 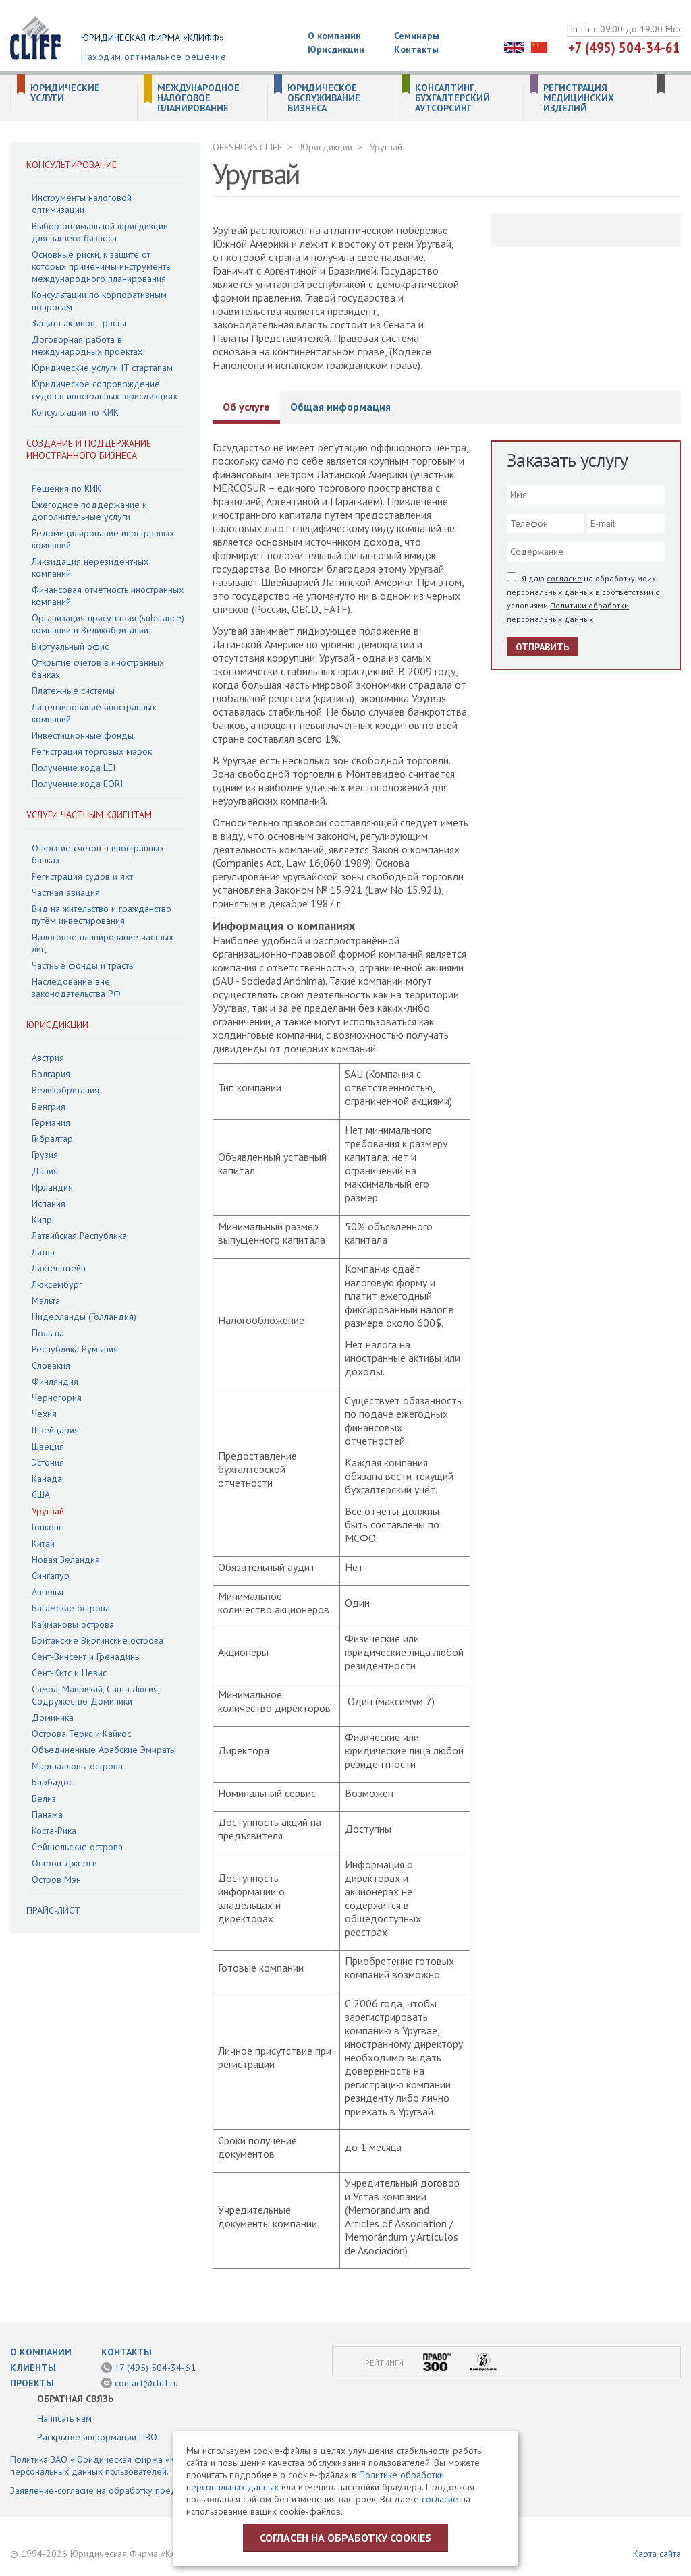 What do you see at coordinates (77, 1766) in the screenshot?
I see `Маршалловы острова` at bounding box center [77, 1766].